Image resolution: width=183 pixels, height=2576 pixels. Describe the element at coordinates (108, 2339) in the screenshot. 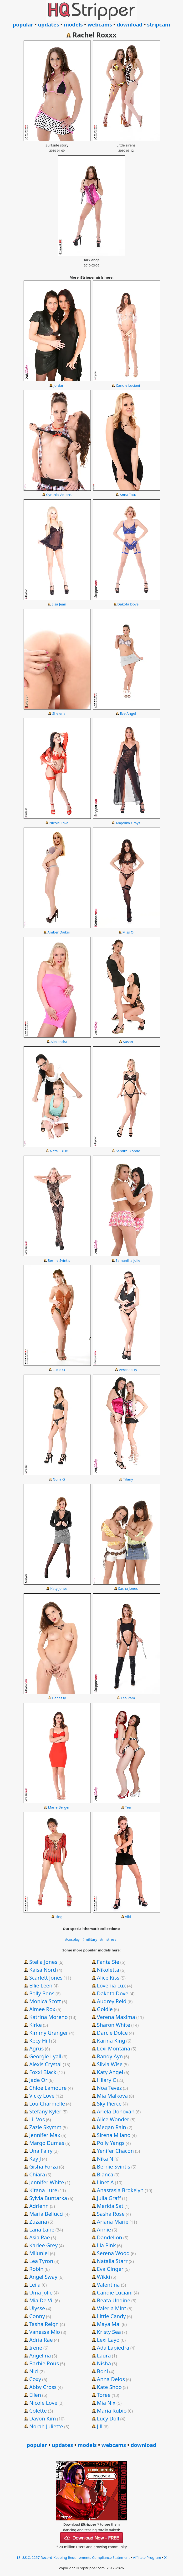

I see `Lexi Layo` at that location.